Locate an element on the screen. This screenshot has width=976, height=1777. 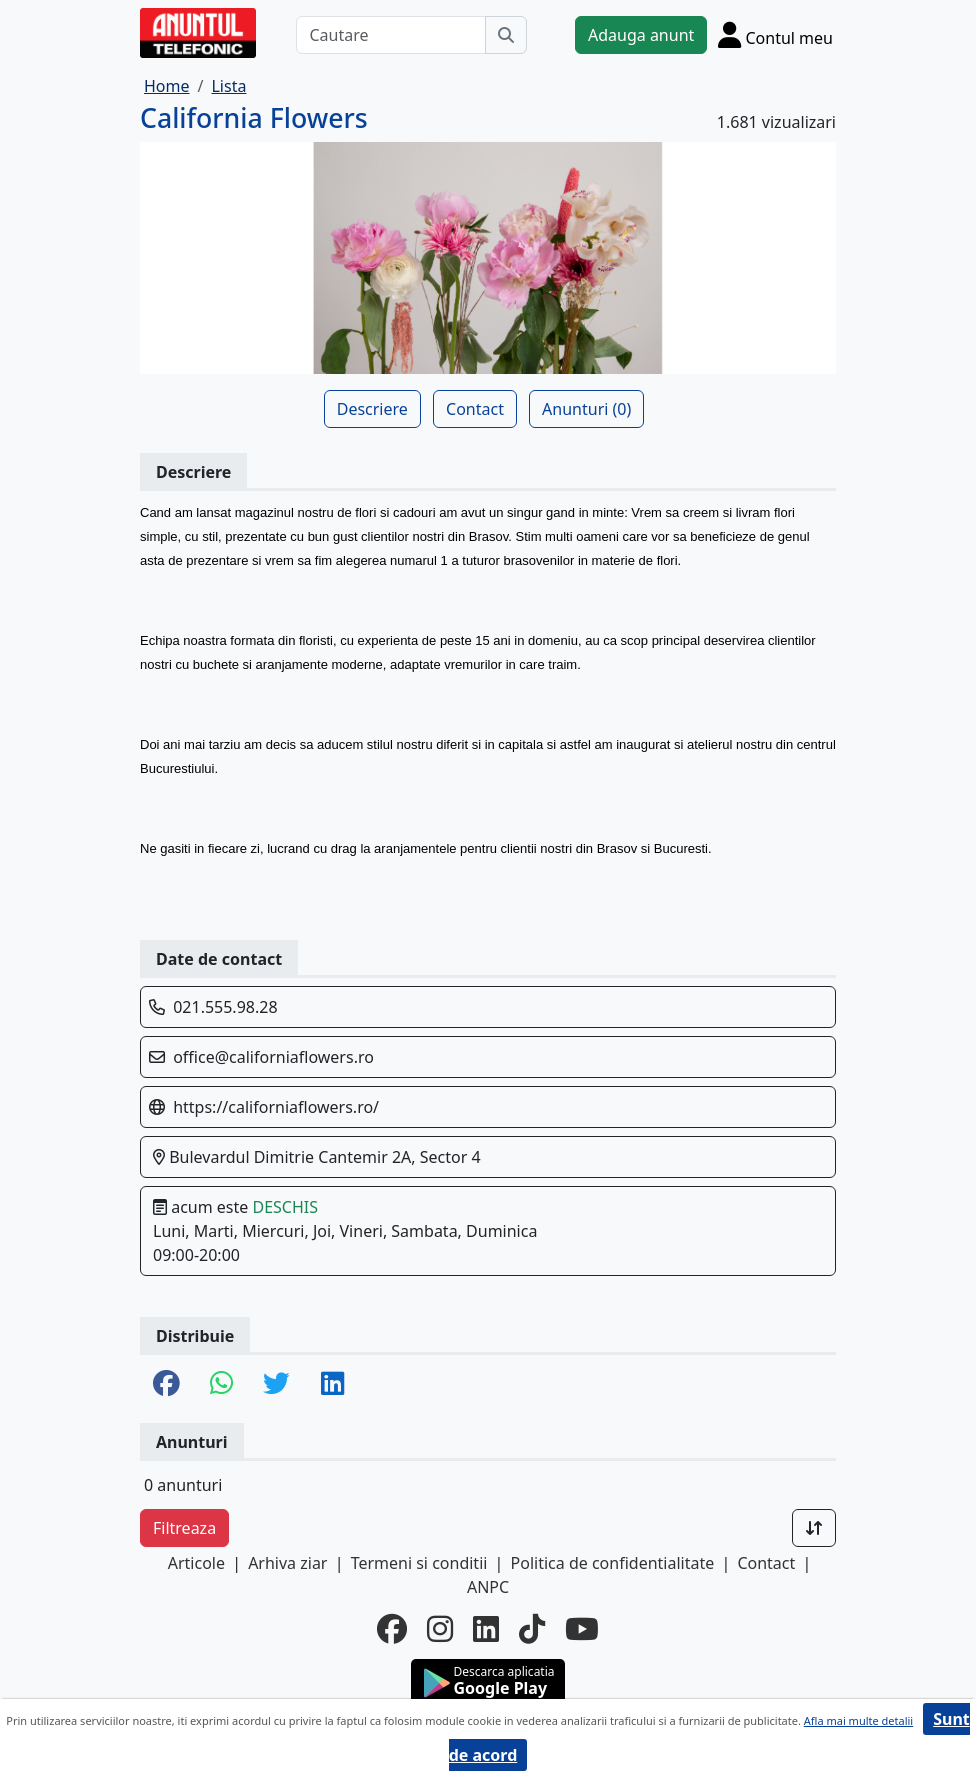
[share twitter] is located at coordinates (276, 1384).